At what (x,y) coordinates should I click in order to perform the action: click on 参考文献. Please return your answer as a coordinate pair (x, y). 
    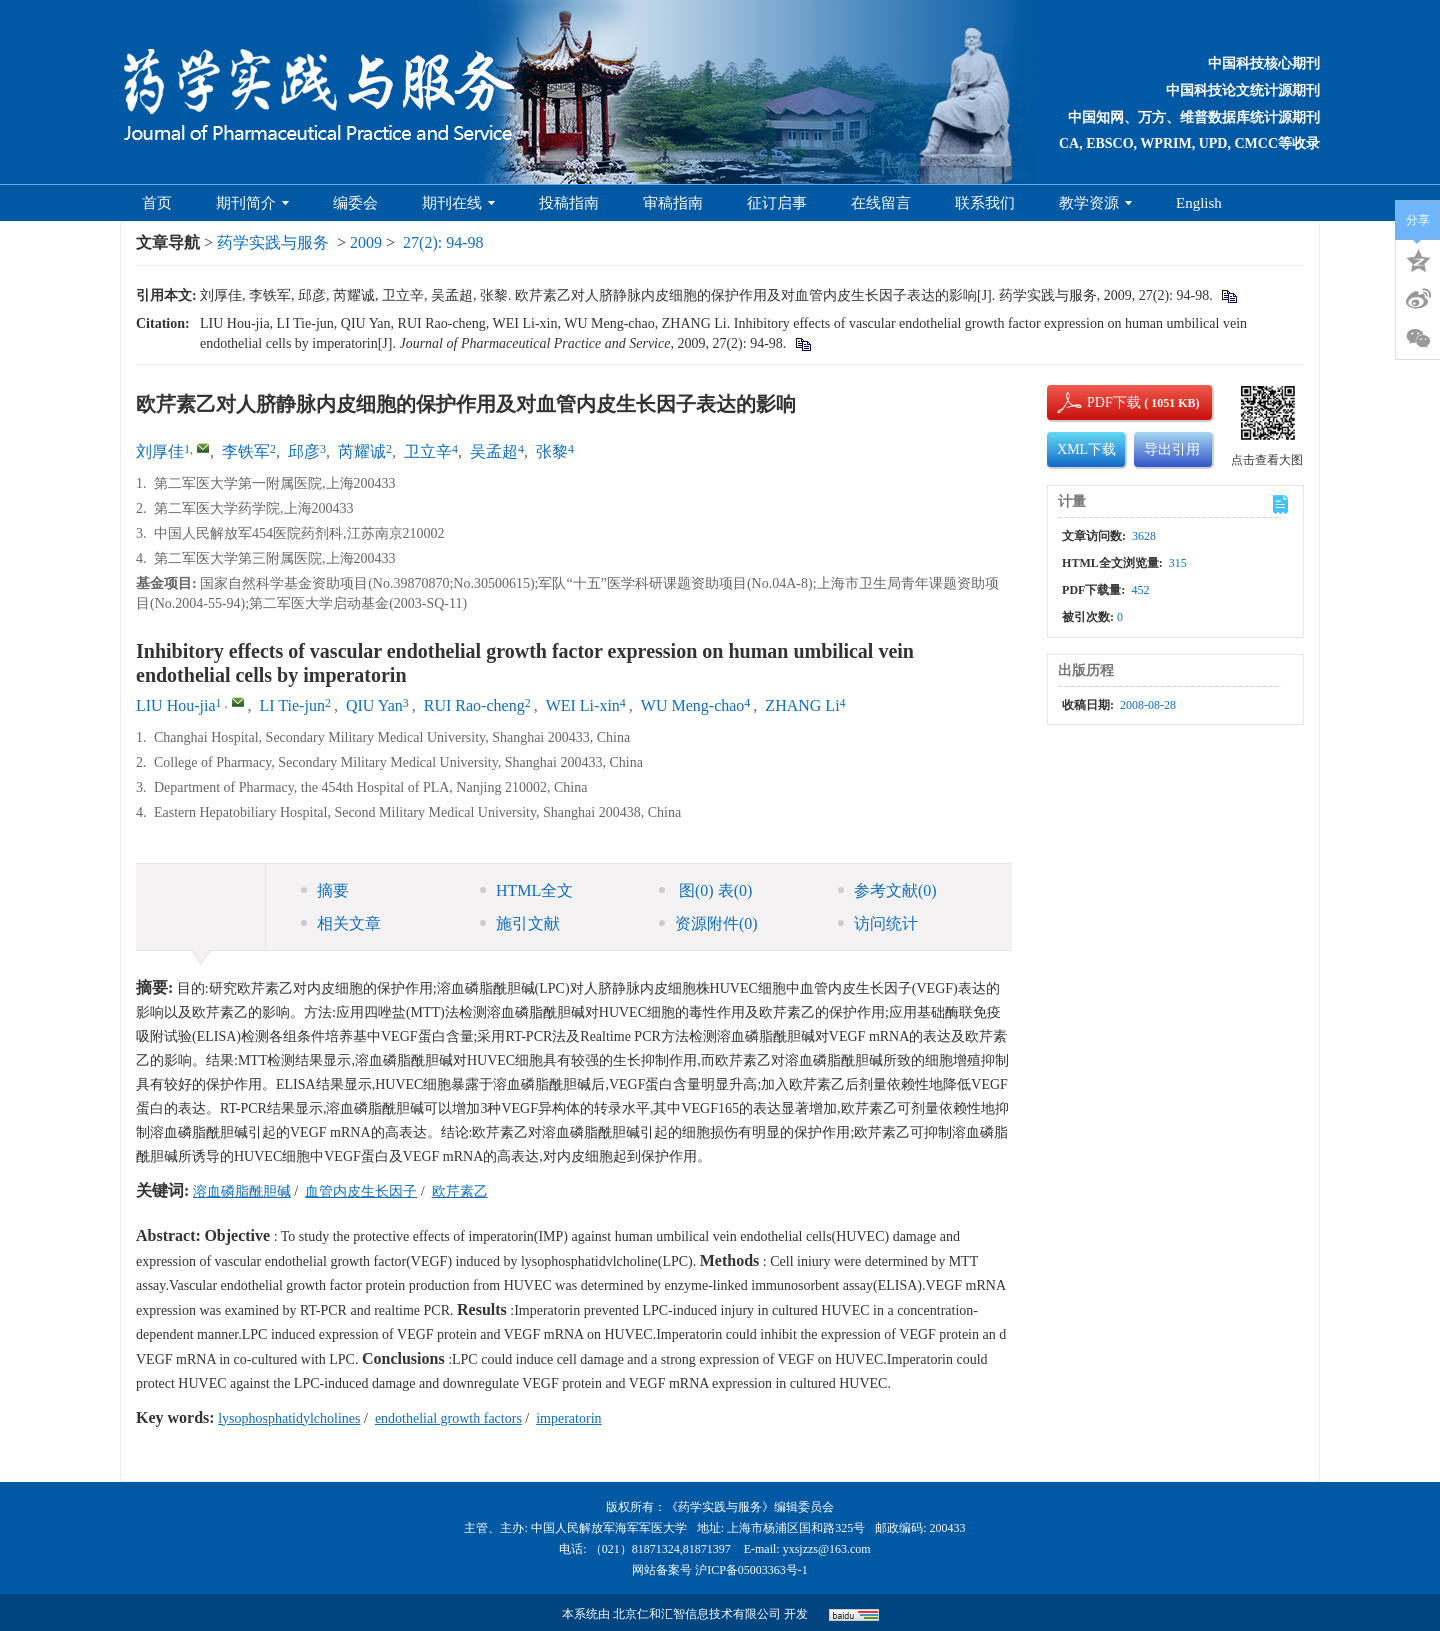
    Looking at the image, I should click on (887, 890).